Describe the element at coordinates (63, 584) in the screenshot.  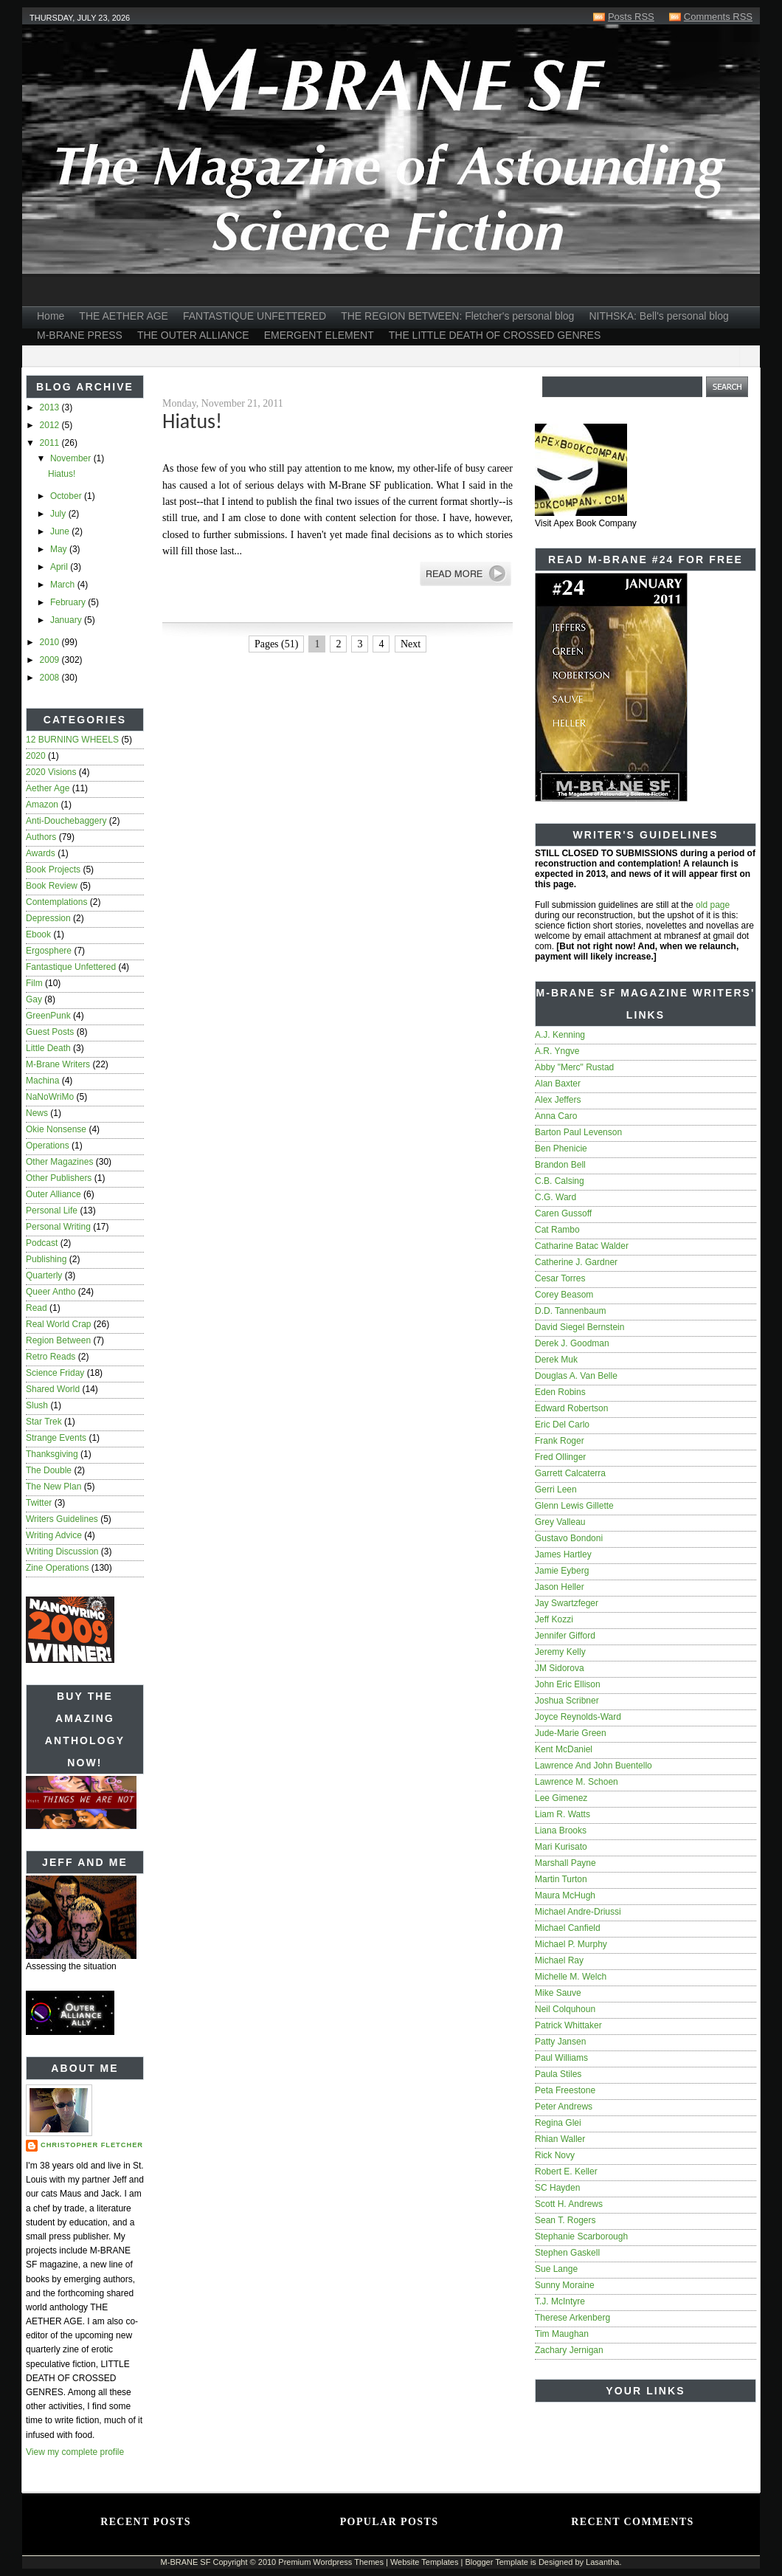
I see `March` at that location.